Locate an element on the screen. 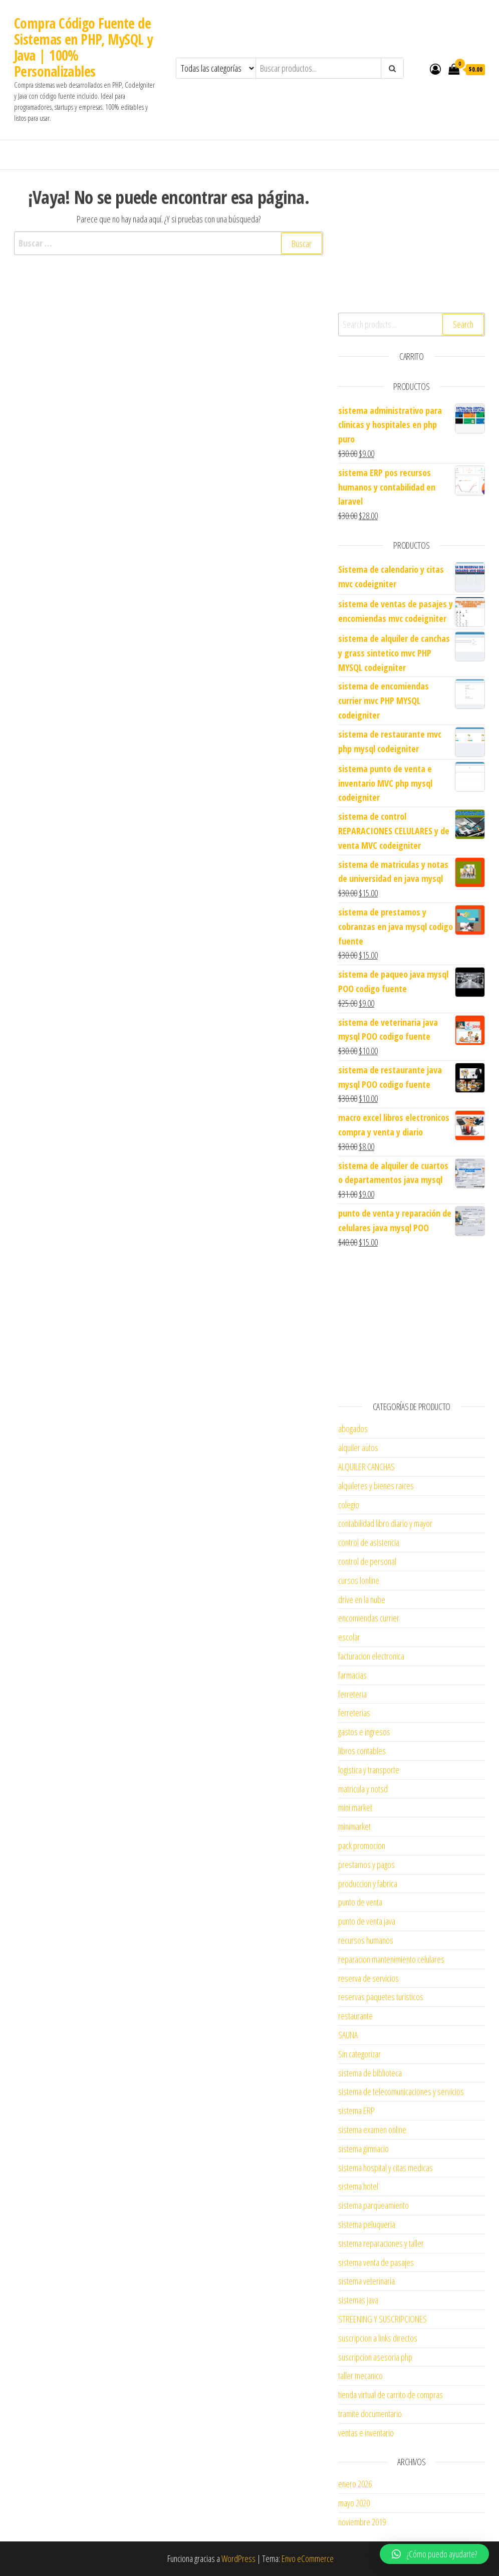  encomiendas currier is located at coordinates (368, 1618).